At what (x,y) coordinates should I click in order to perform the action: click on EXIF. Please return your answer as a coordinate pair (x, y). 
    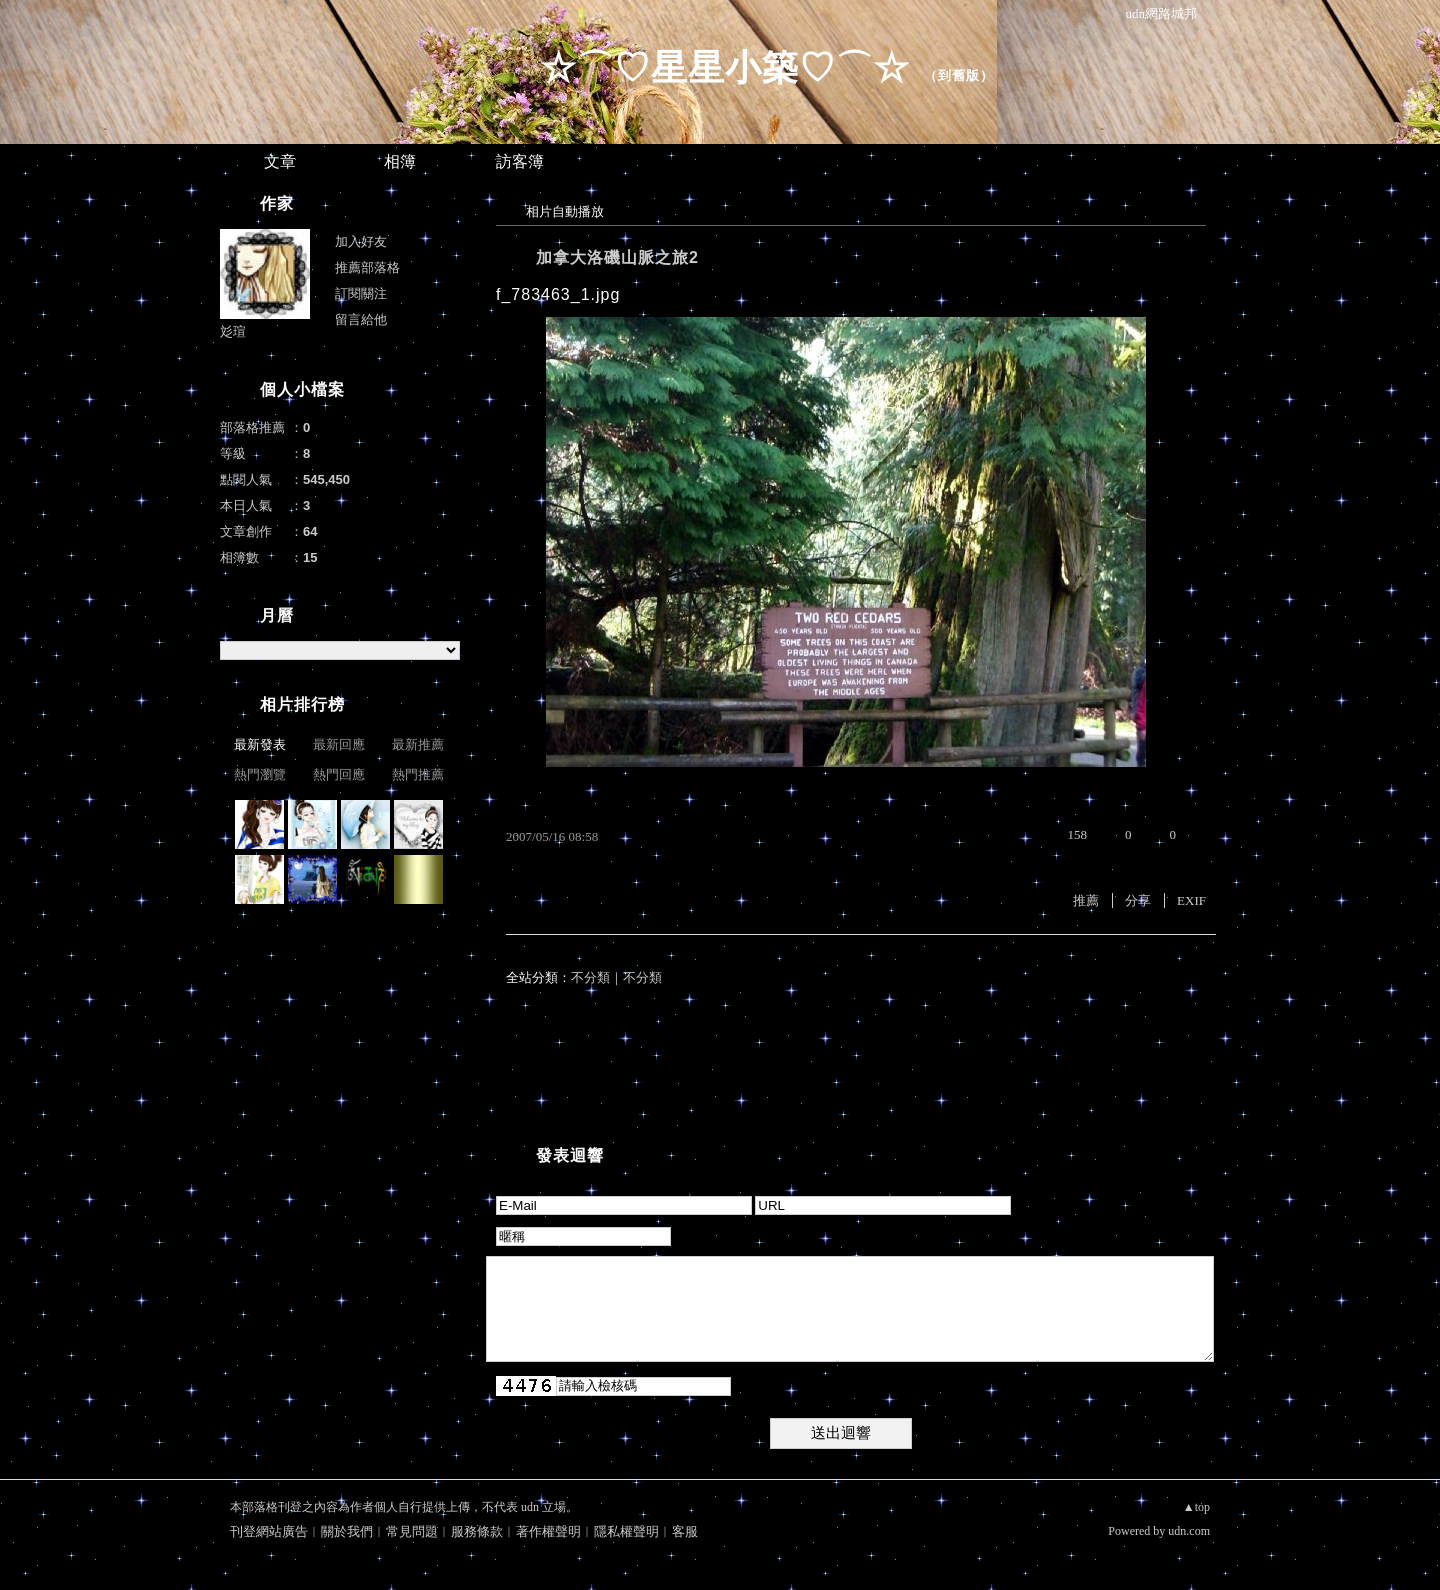
    Looking at the image, I should click on (1191, 900).